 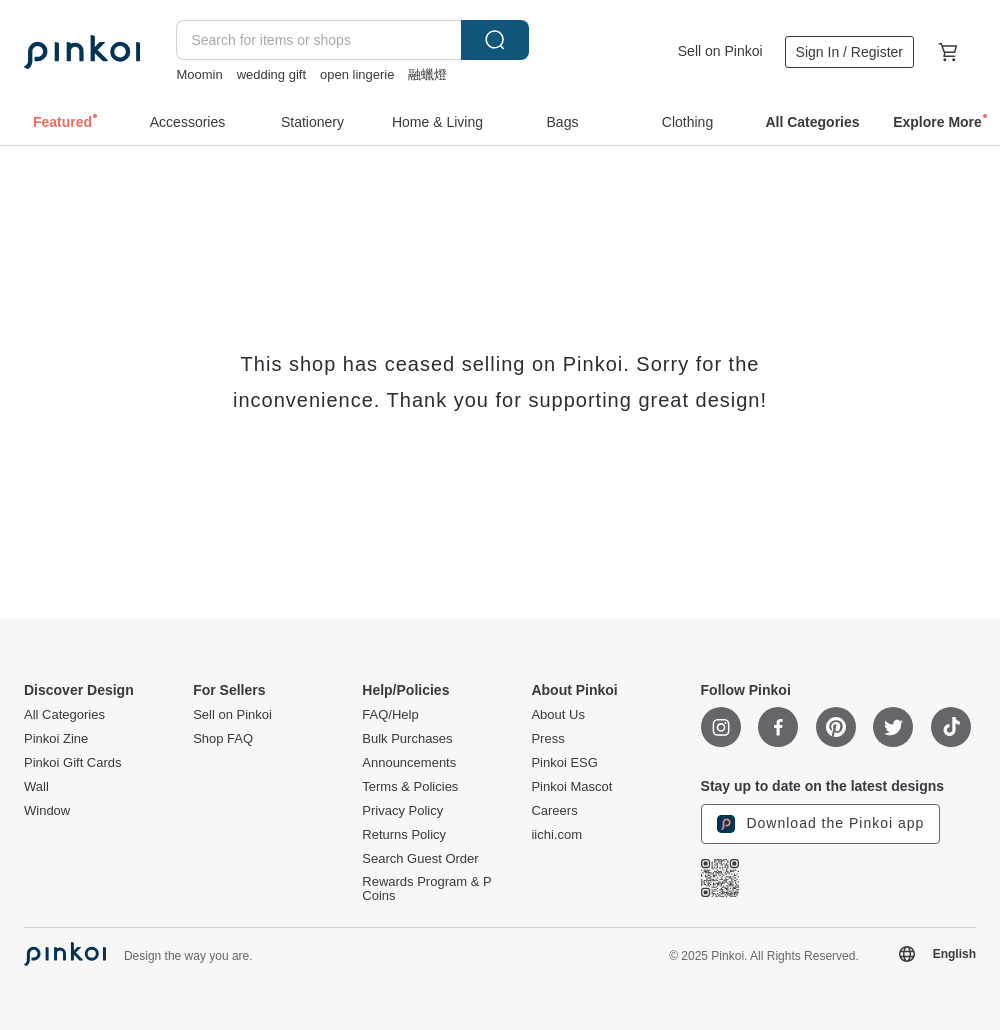 I want to click on Window, so click(x=47, y=811).